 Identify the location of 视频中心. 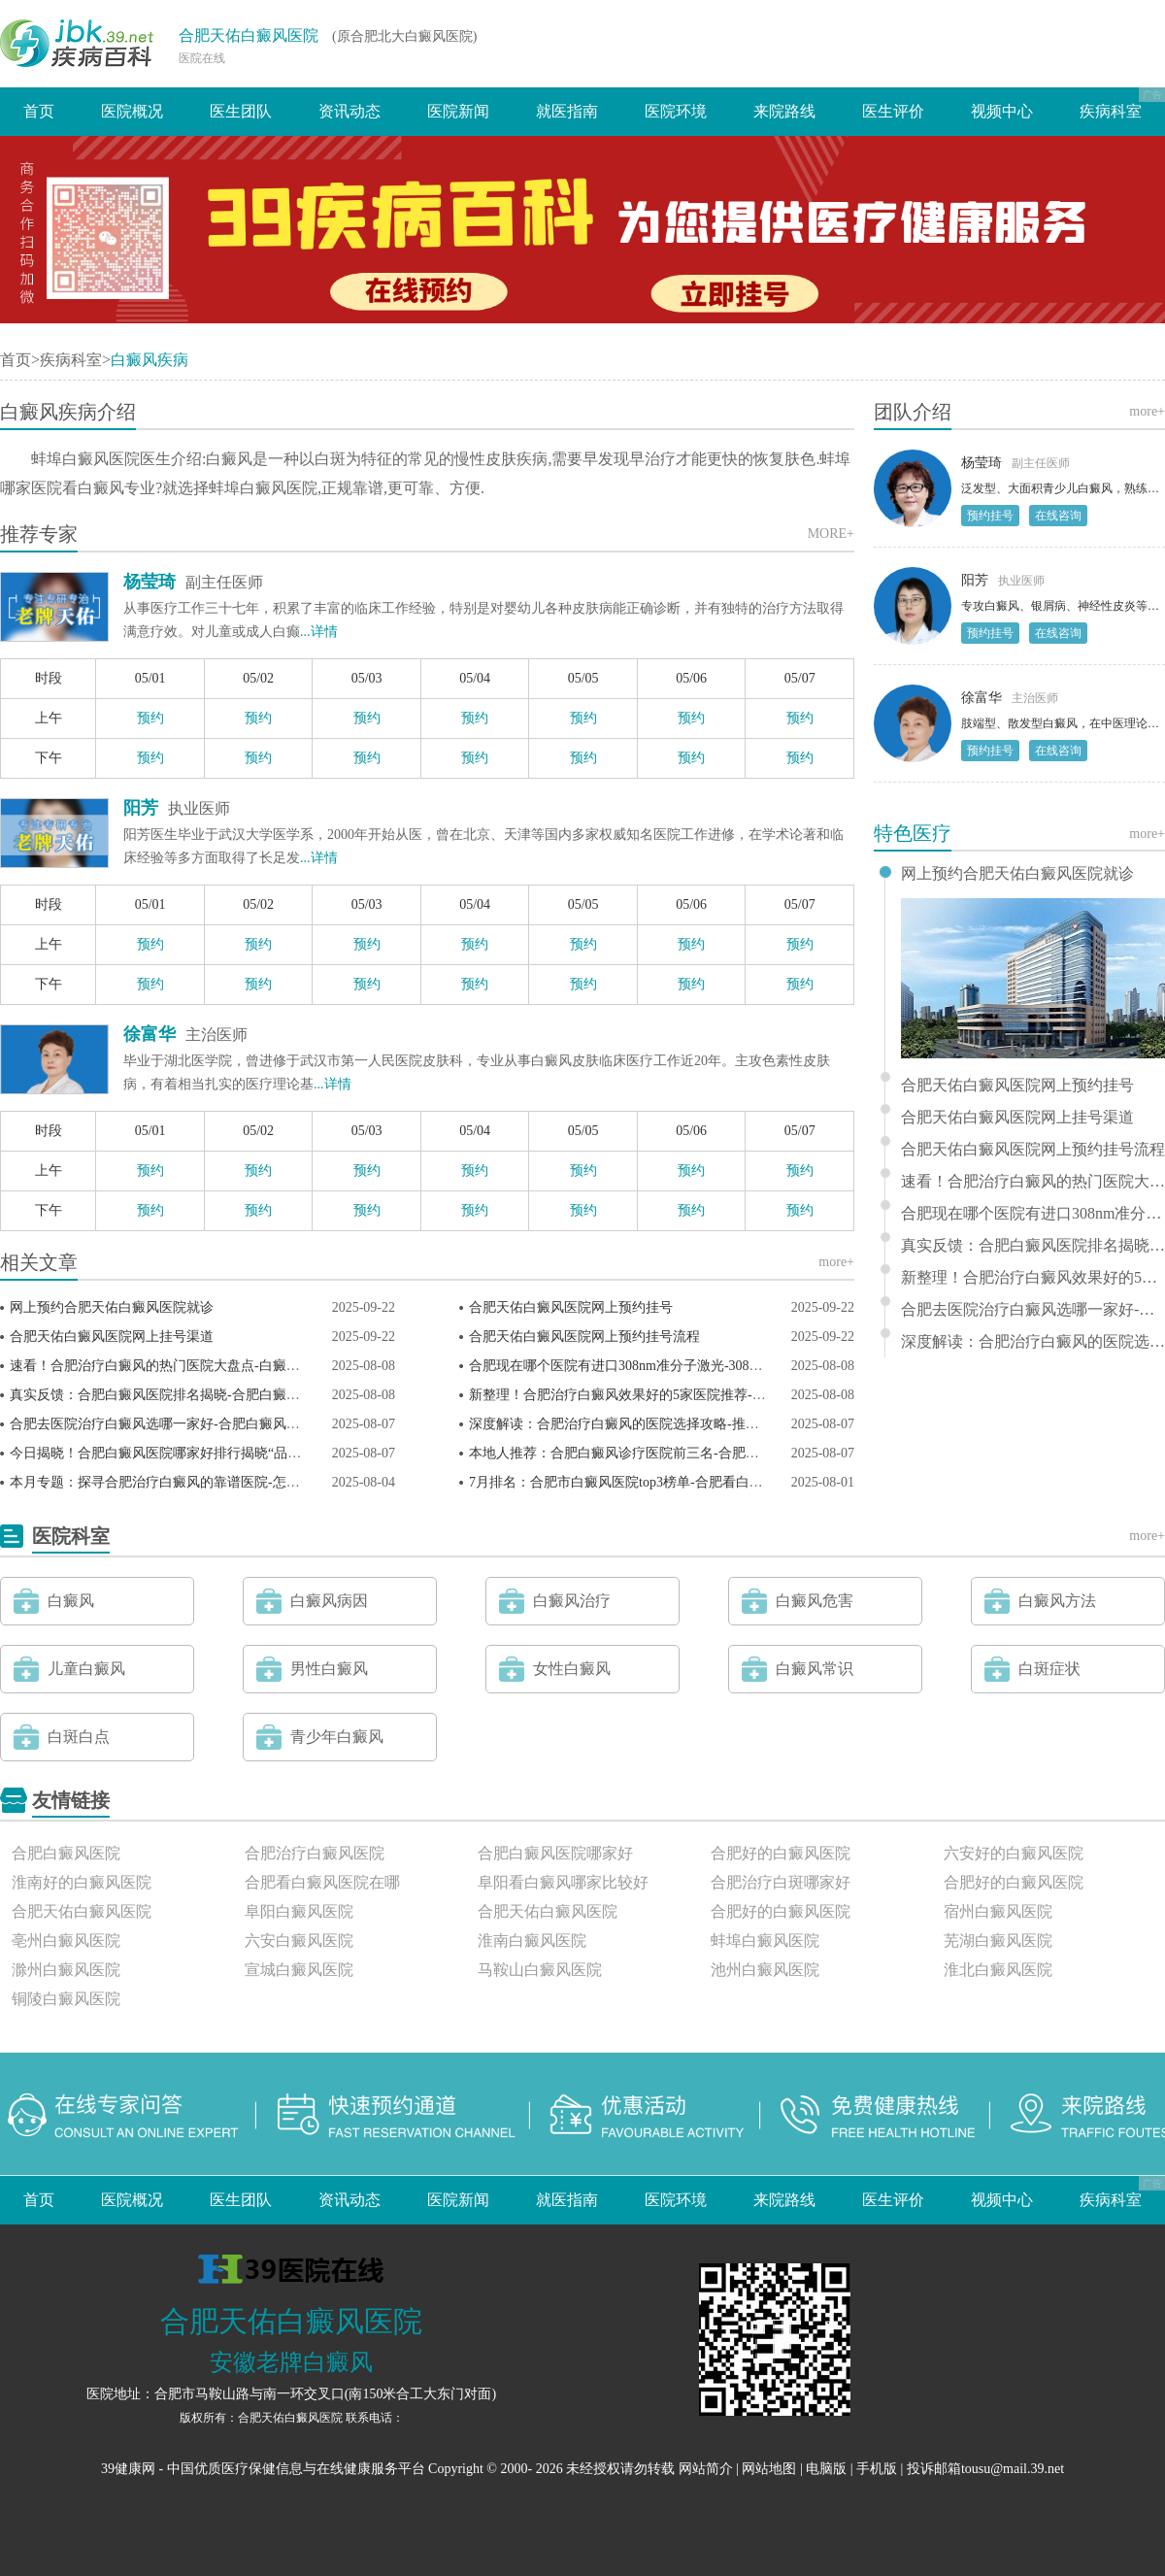
(1002, 111).